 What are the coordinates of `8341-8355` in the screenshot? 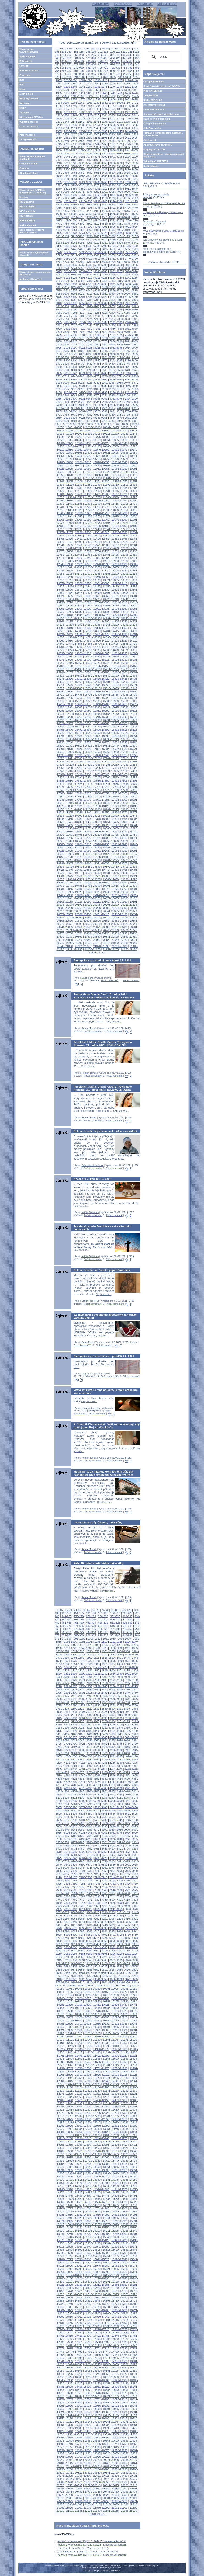 It's located at (85, 360).